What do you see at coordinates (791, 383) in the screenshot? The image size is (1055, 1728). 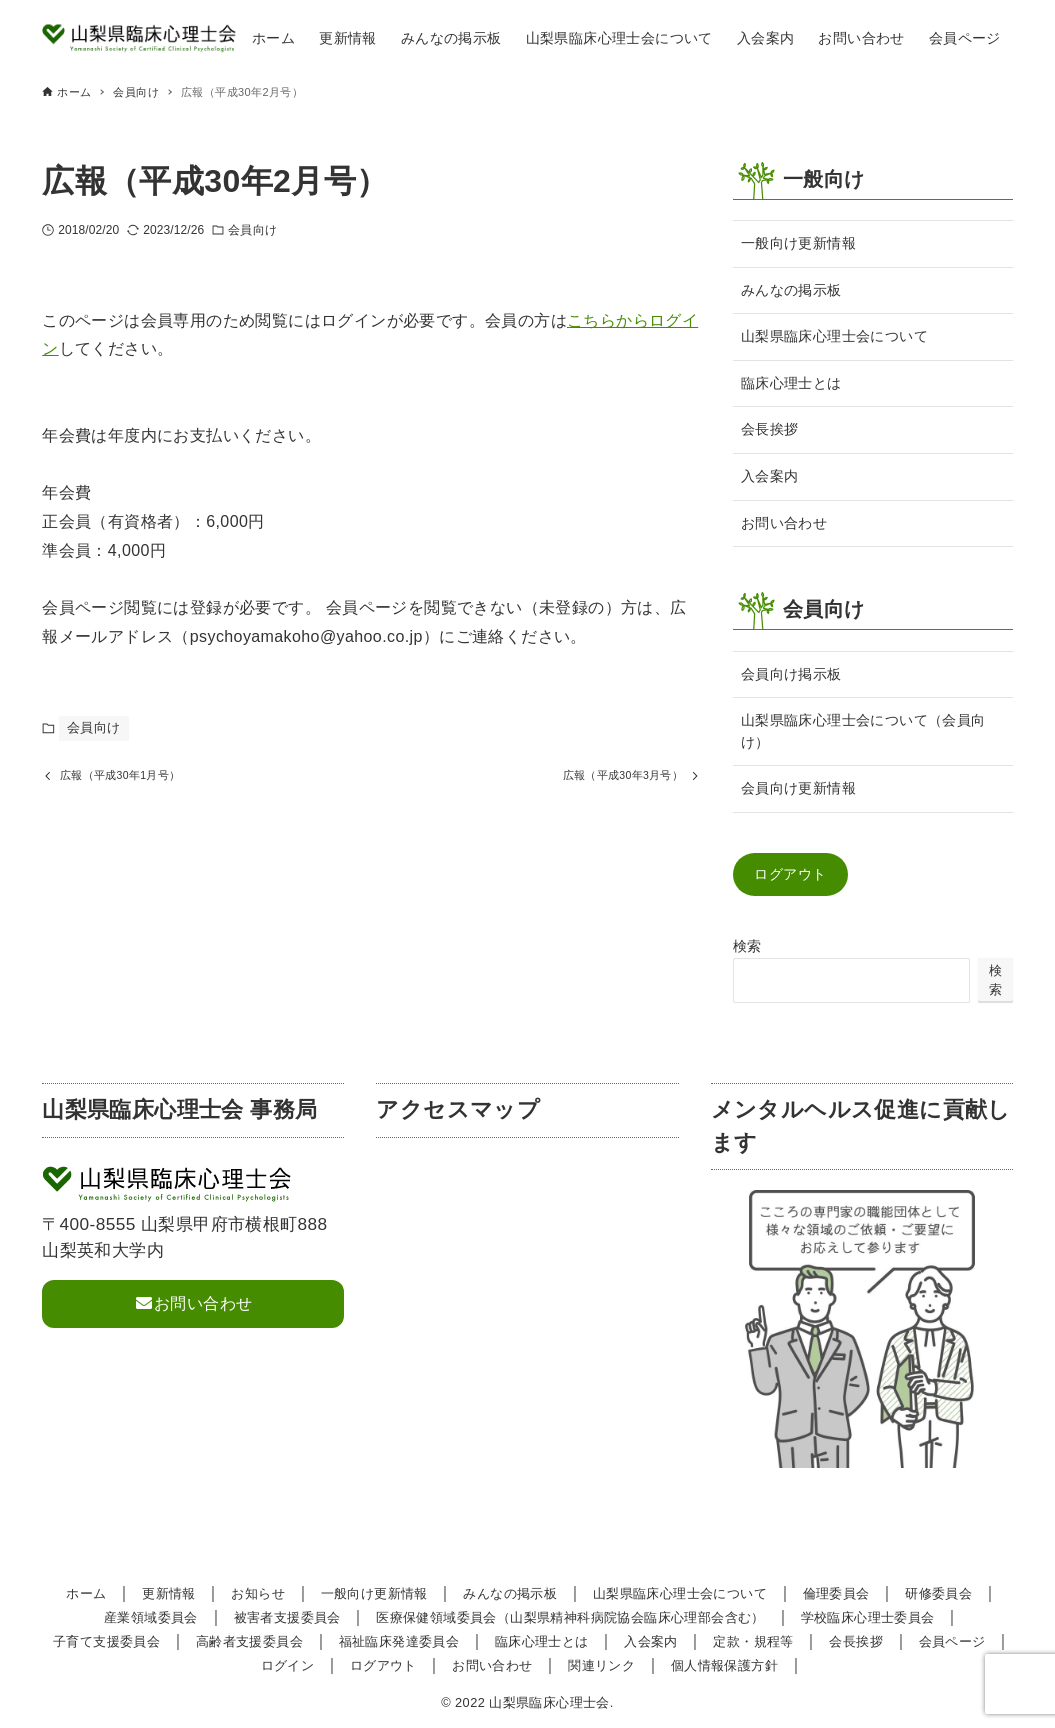 I see `臨床心理士とは` at bounding box center [791, 383].